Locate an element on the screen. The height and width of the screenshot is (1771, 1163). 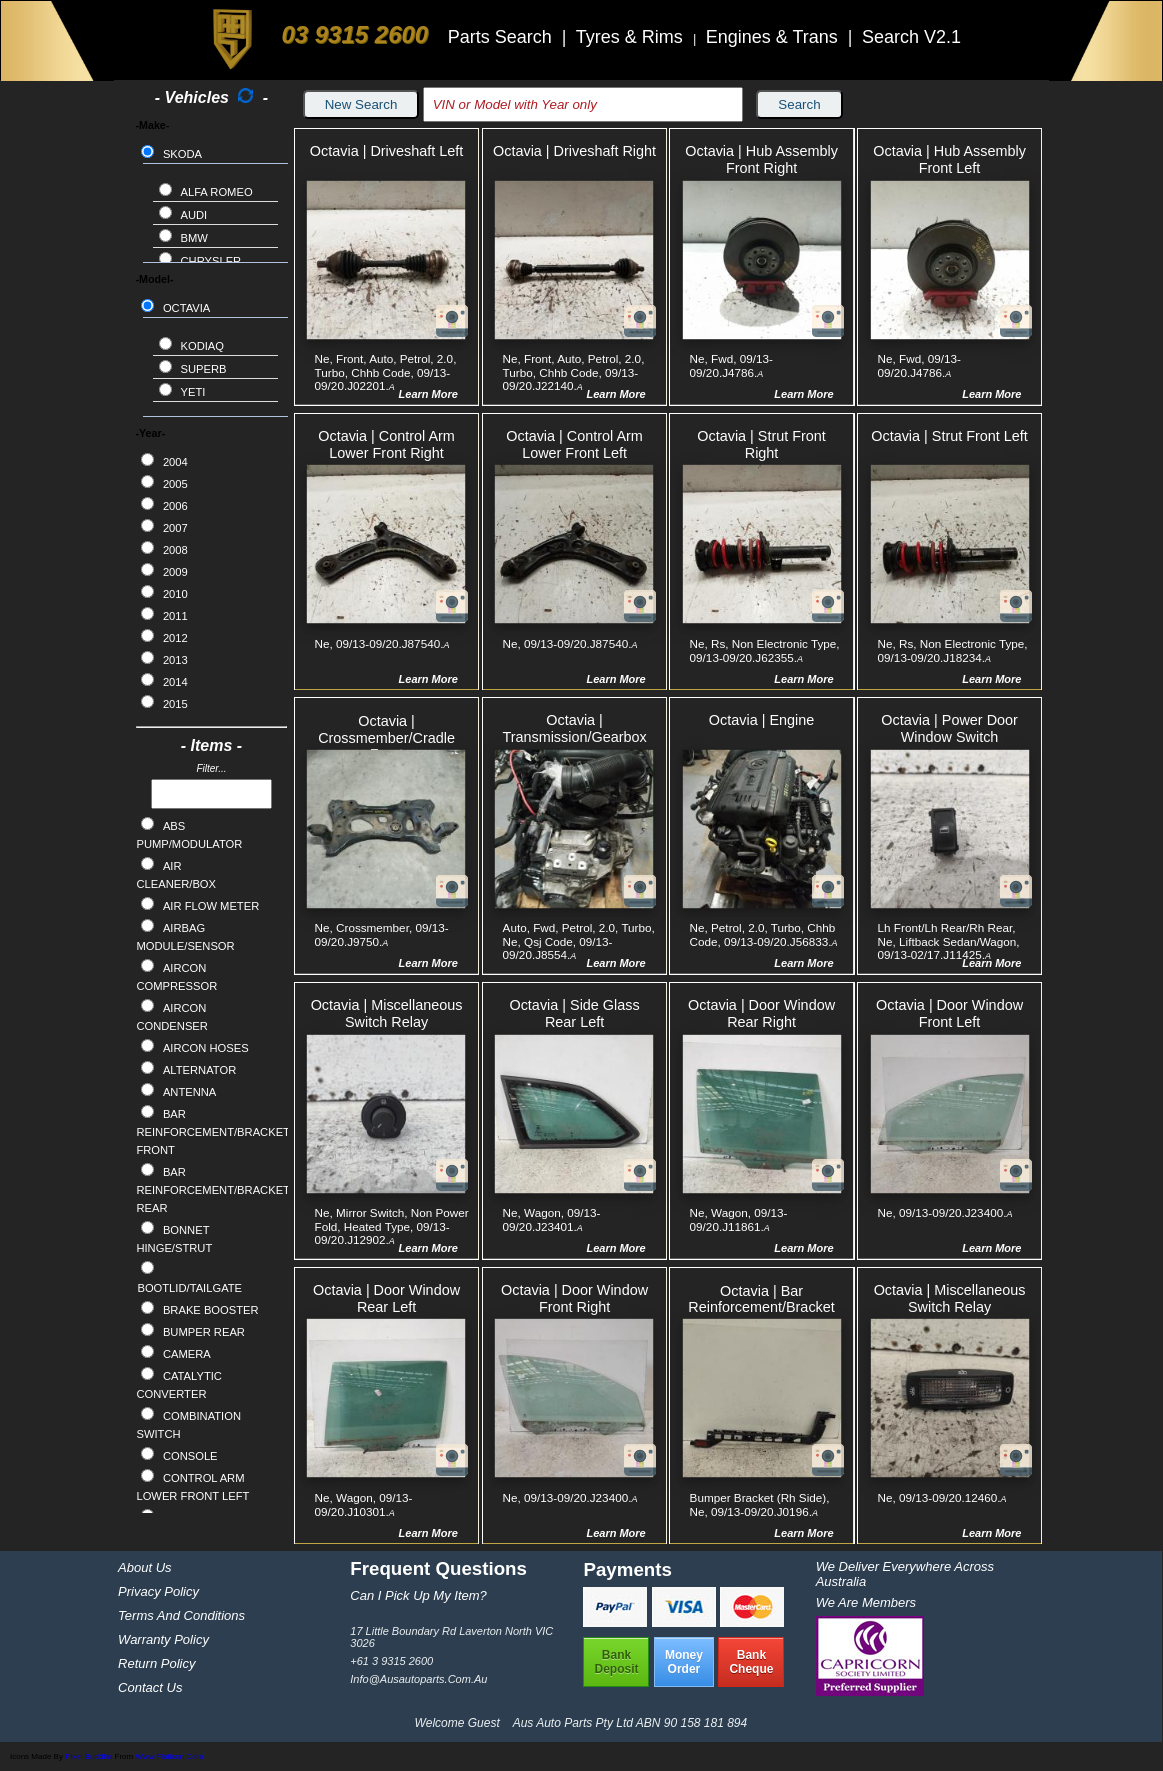
BankCheque is located at coordinates (751, 1662).